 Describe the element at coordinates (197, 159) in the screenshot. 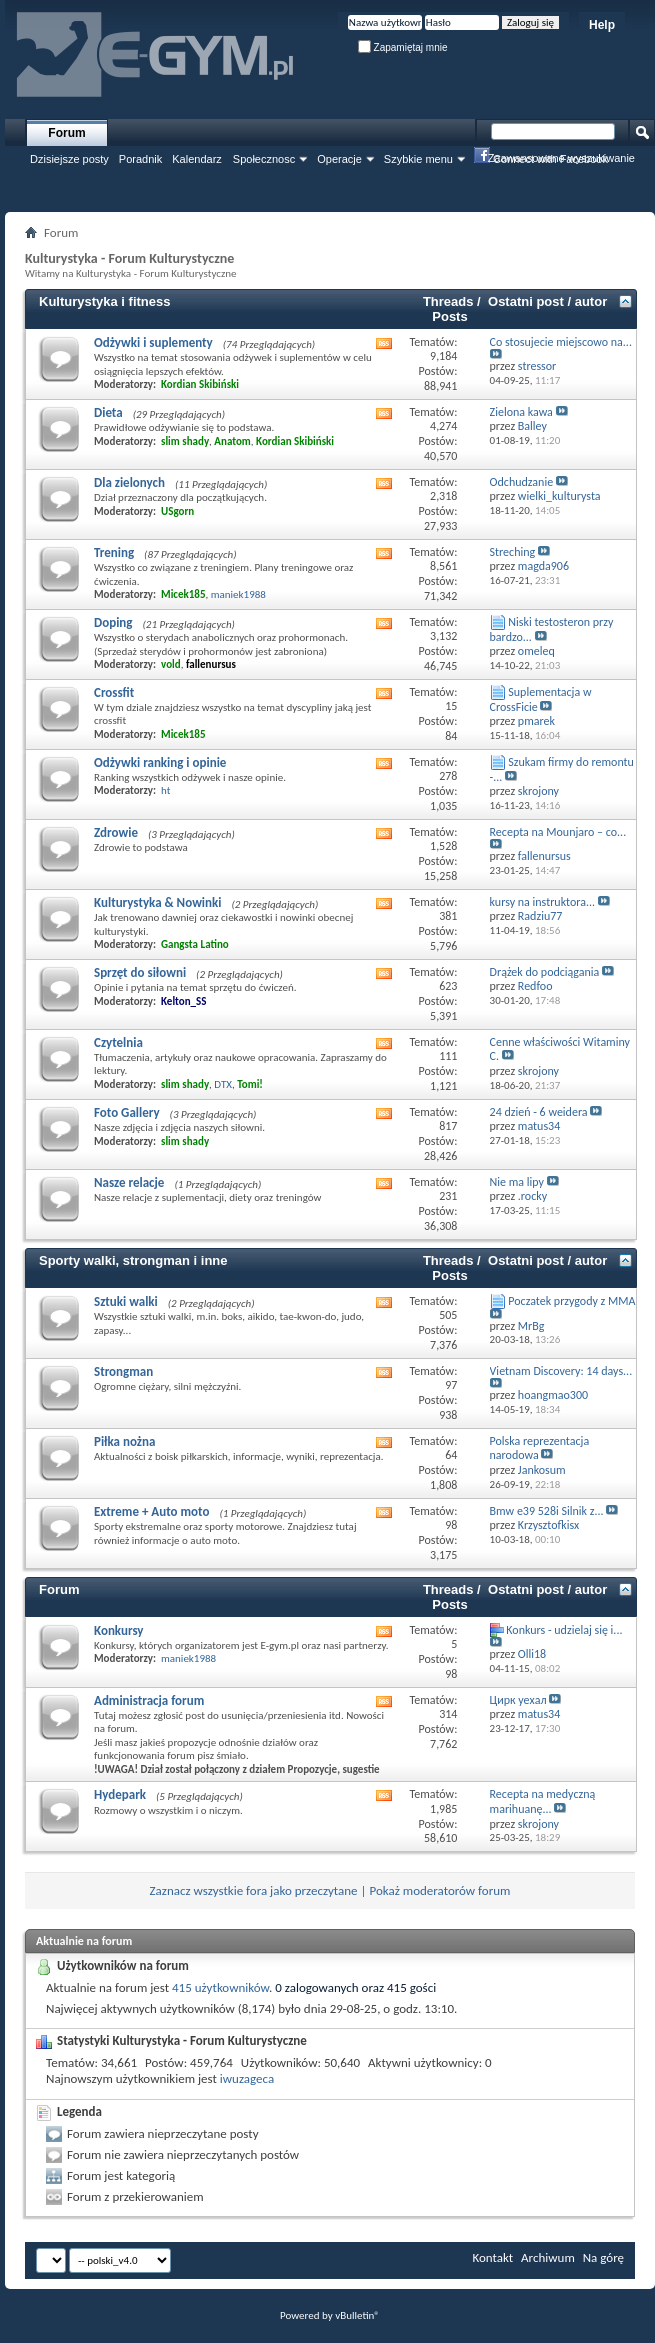

I see `Kalendarz` at that location.